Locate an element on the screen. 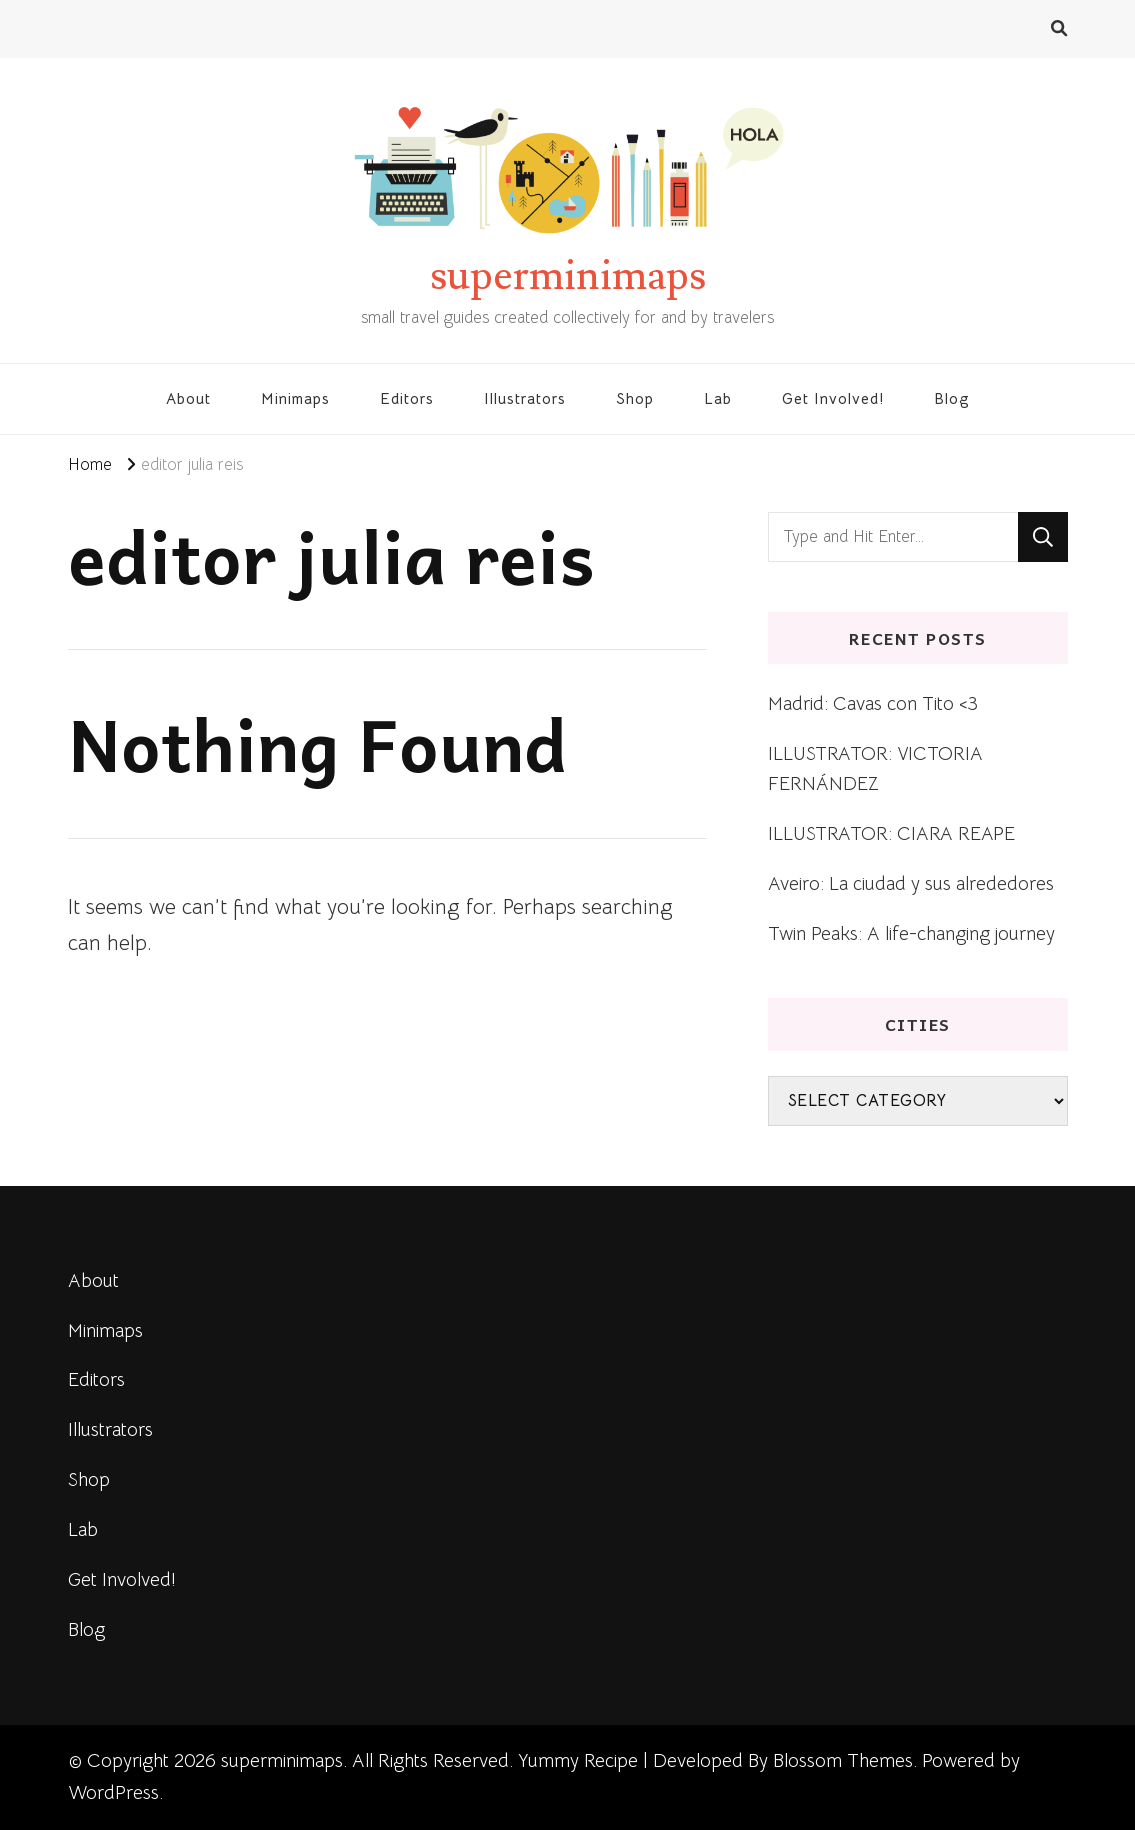  Blossom Themes is located at coordinates (843, 1760).